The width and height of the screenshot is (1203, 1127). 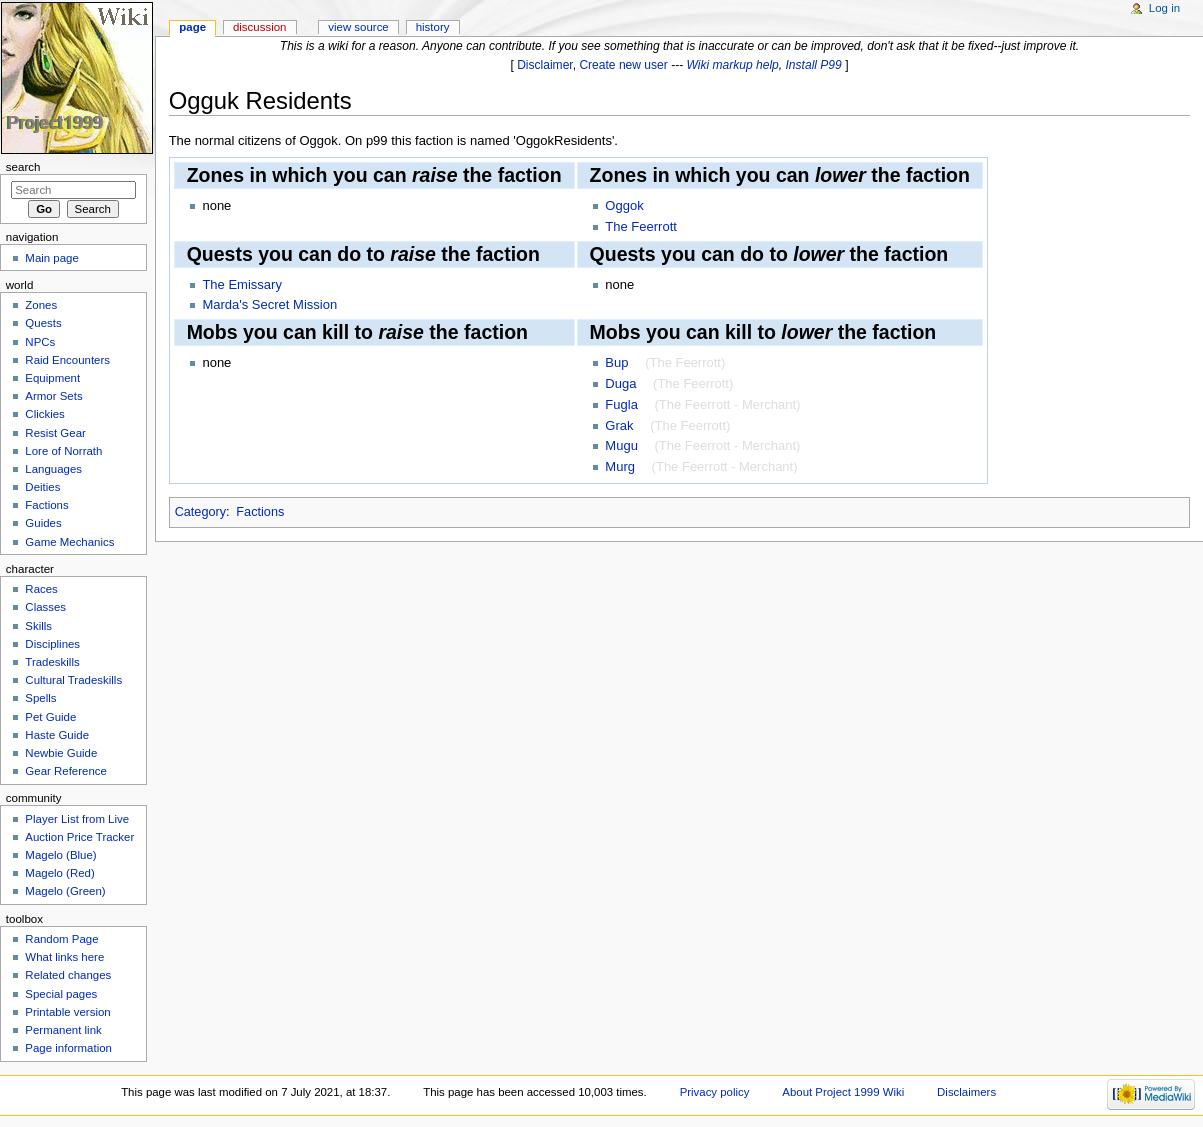 What do you see at coordinates (40, 698) in the screenshot?
I see `Spells` at bounding box center [40, 698].